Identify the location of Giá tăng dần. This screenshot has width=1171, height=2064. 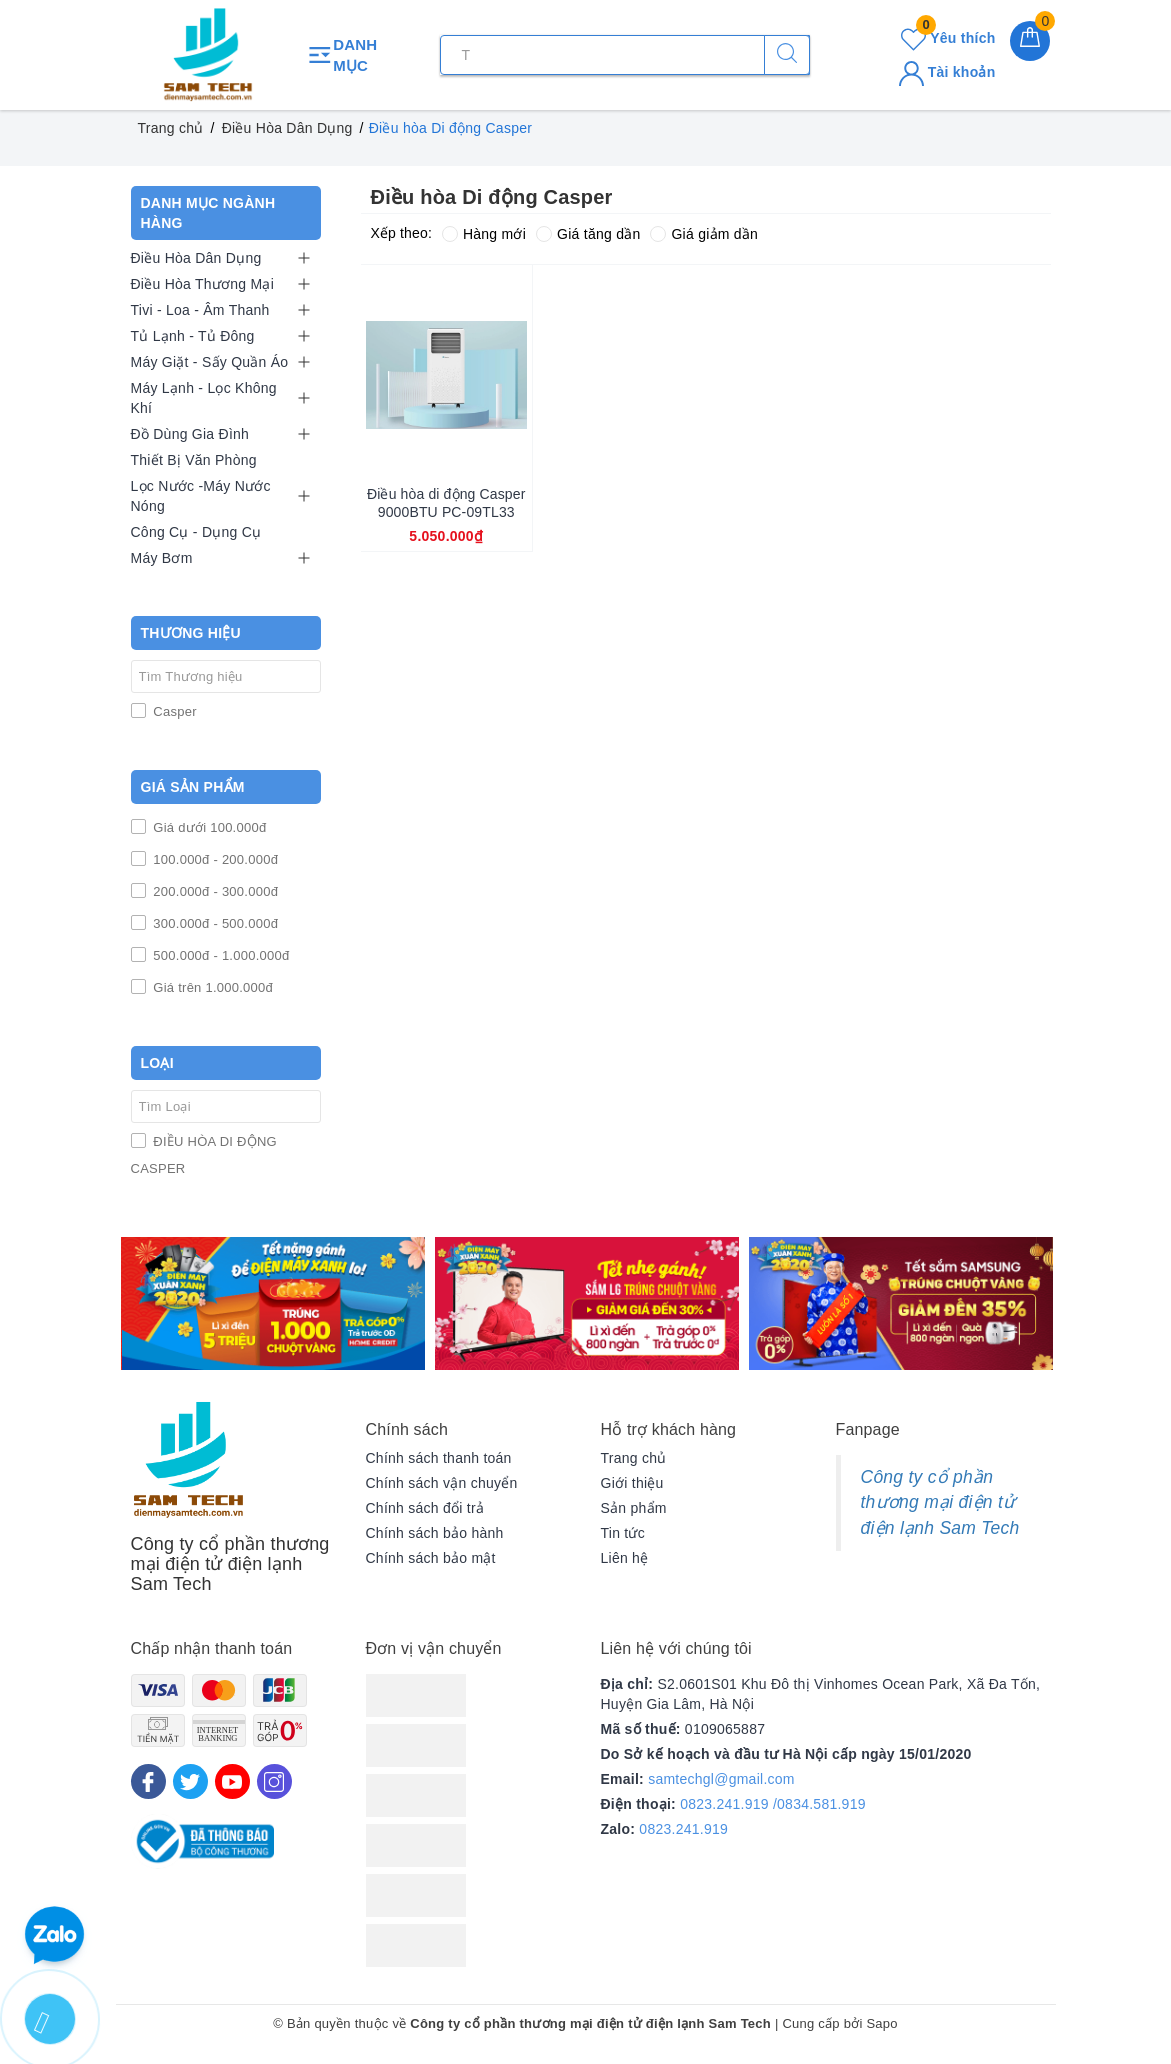
(588, 234).